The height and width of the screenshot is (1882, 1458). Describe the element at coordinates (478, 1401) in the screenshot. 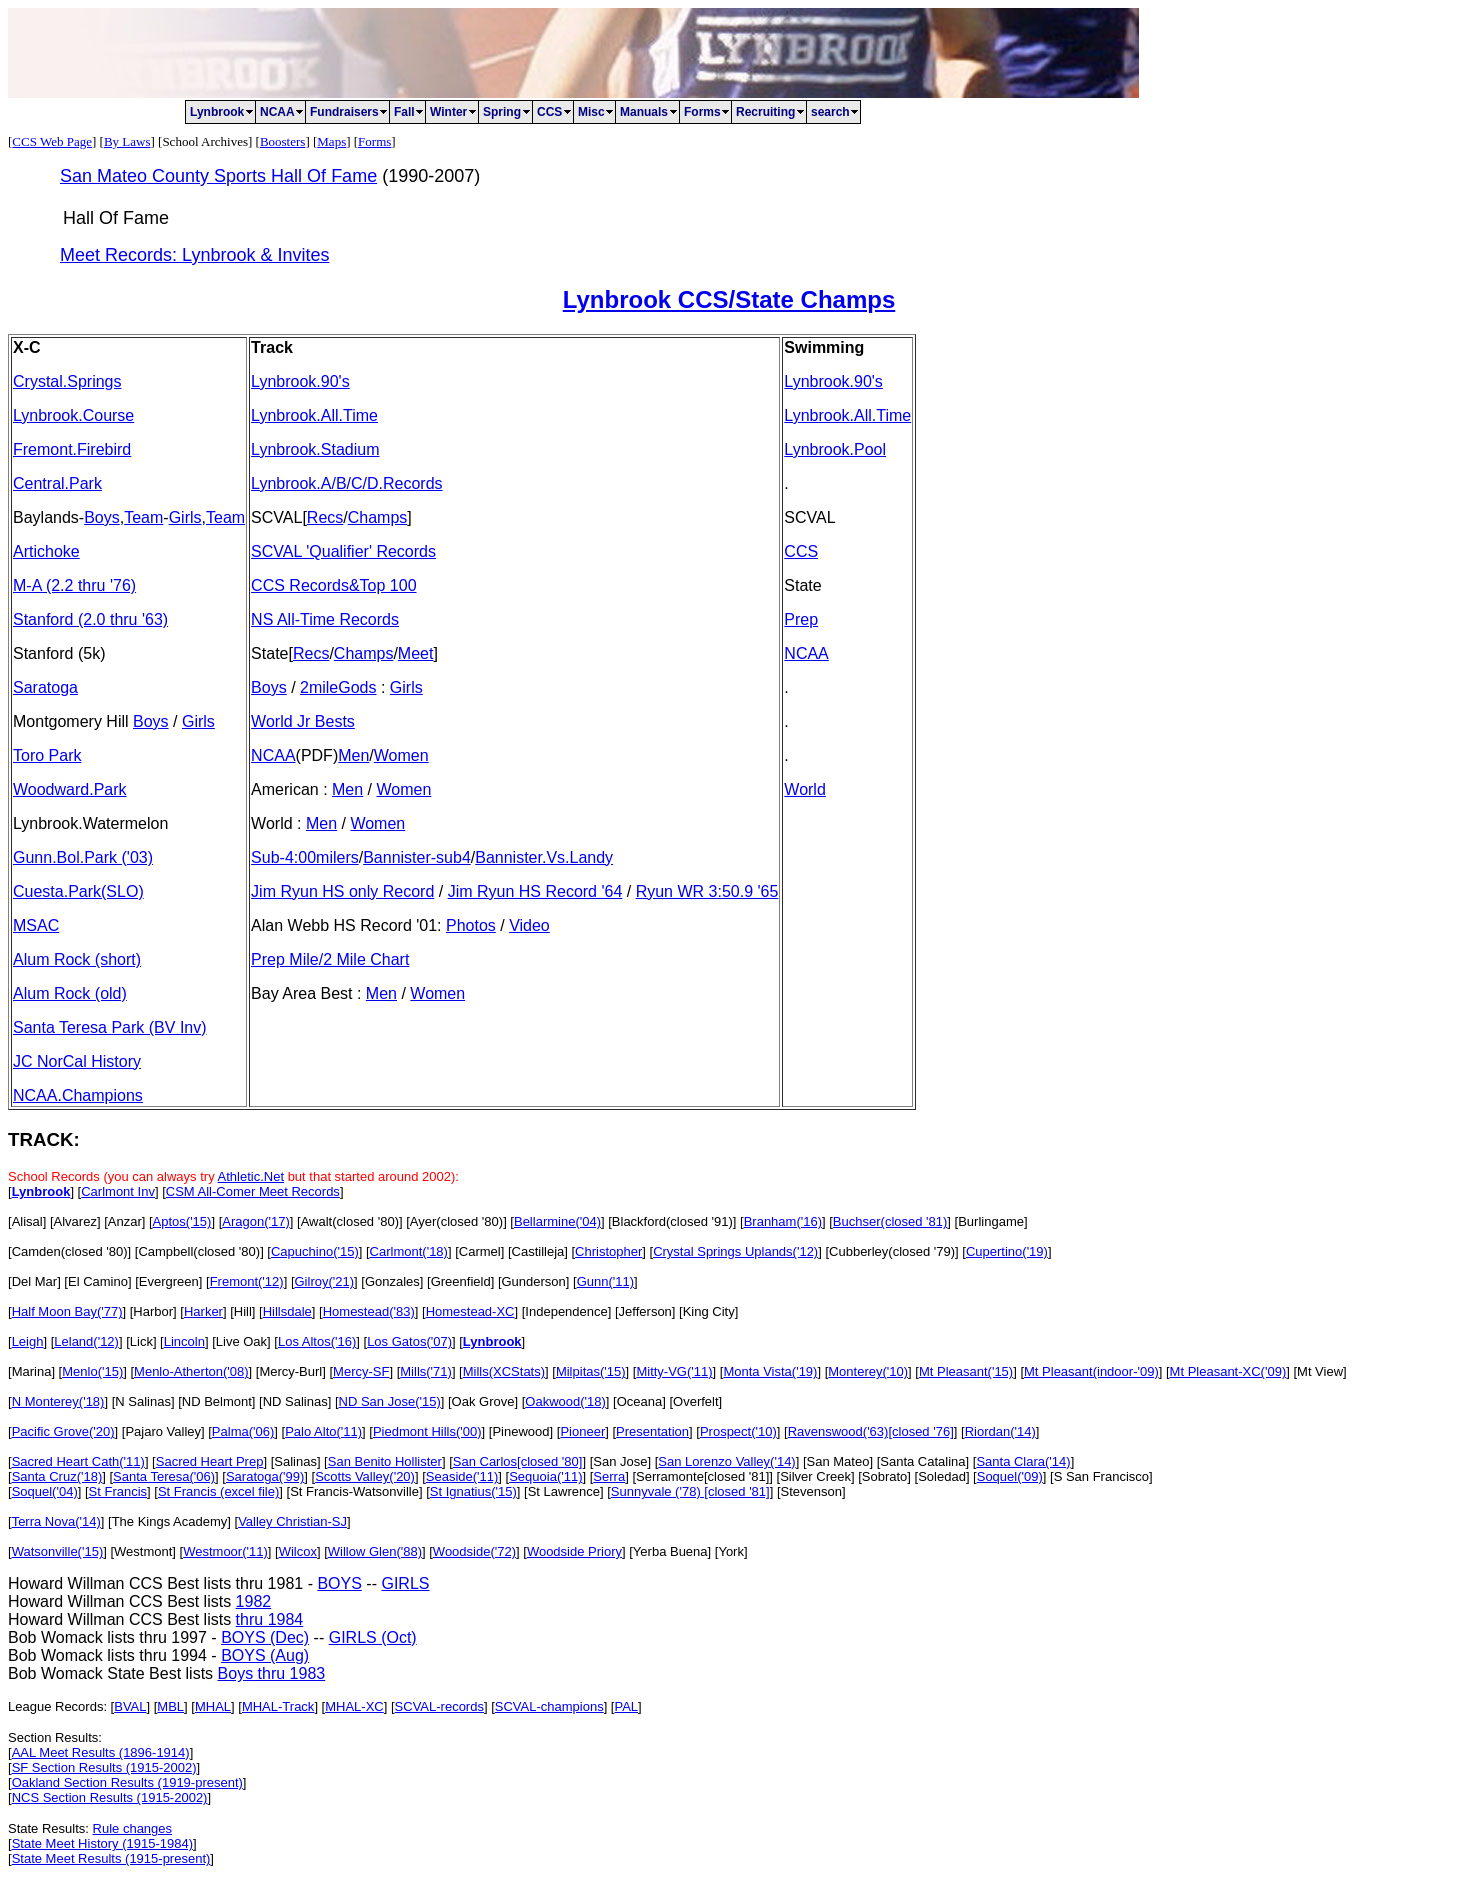

I see `] [Oak Grove` at that location.